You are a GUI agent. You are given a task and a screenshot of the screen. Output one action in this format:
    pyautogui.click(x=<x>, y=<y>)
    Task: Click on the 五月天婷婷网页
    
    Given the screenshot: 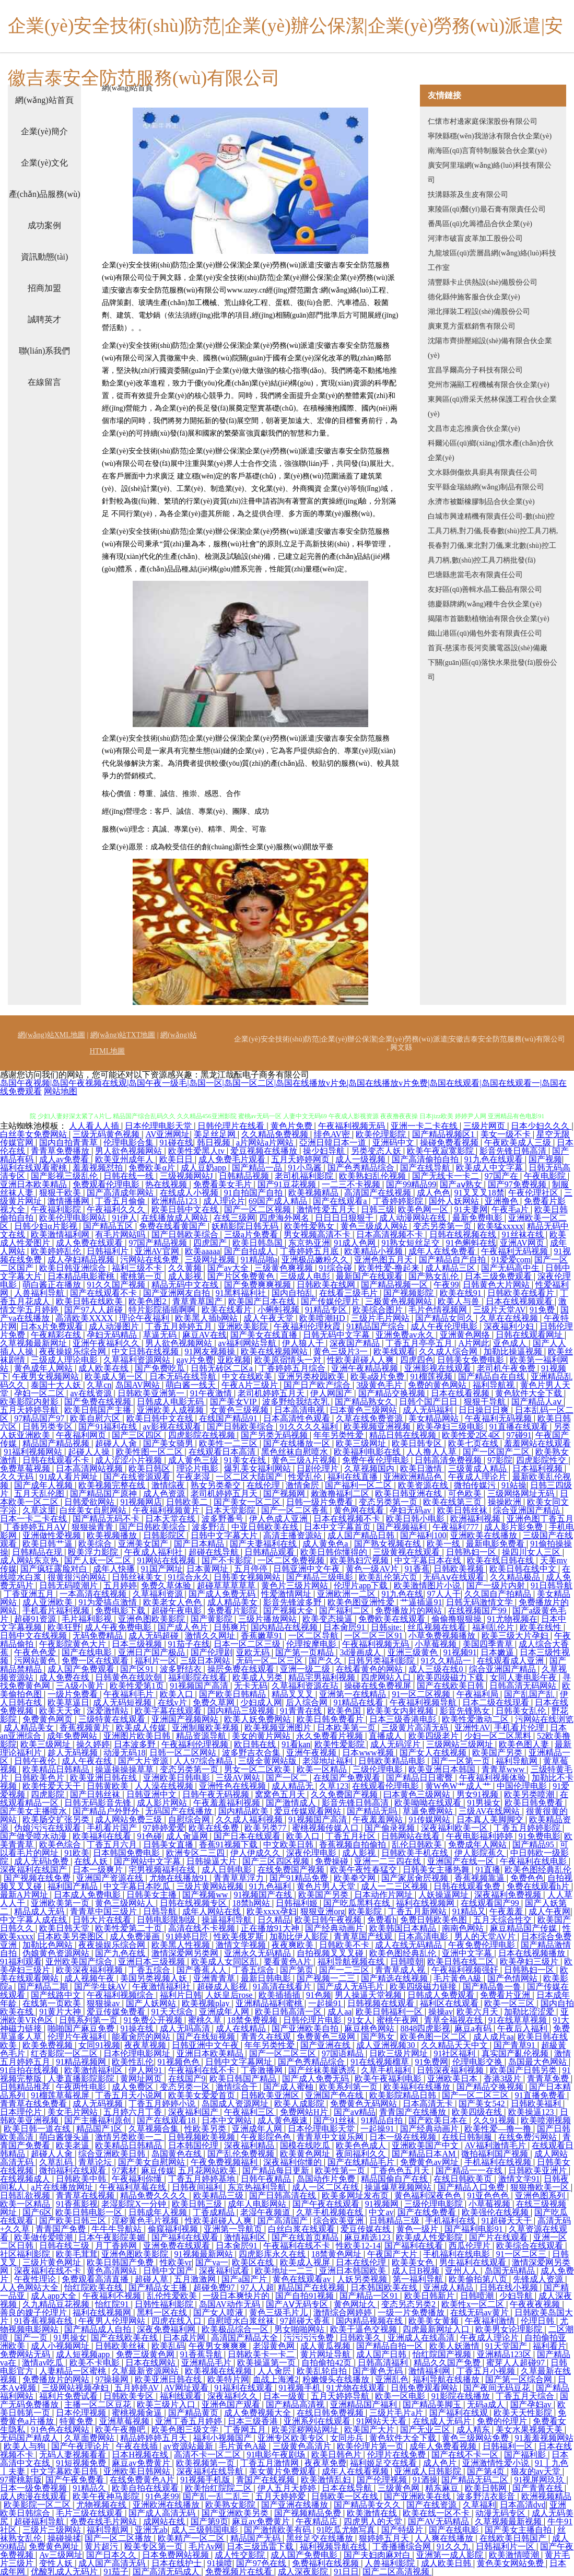 What is the action you would take?
    pyautogui.click(x=301, y=1159)
    